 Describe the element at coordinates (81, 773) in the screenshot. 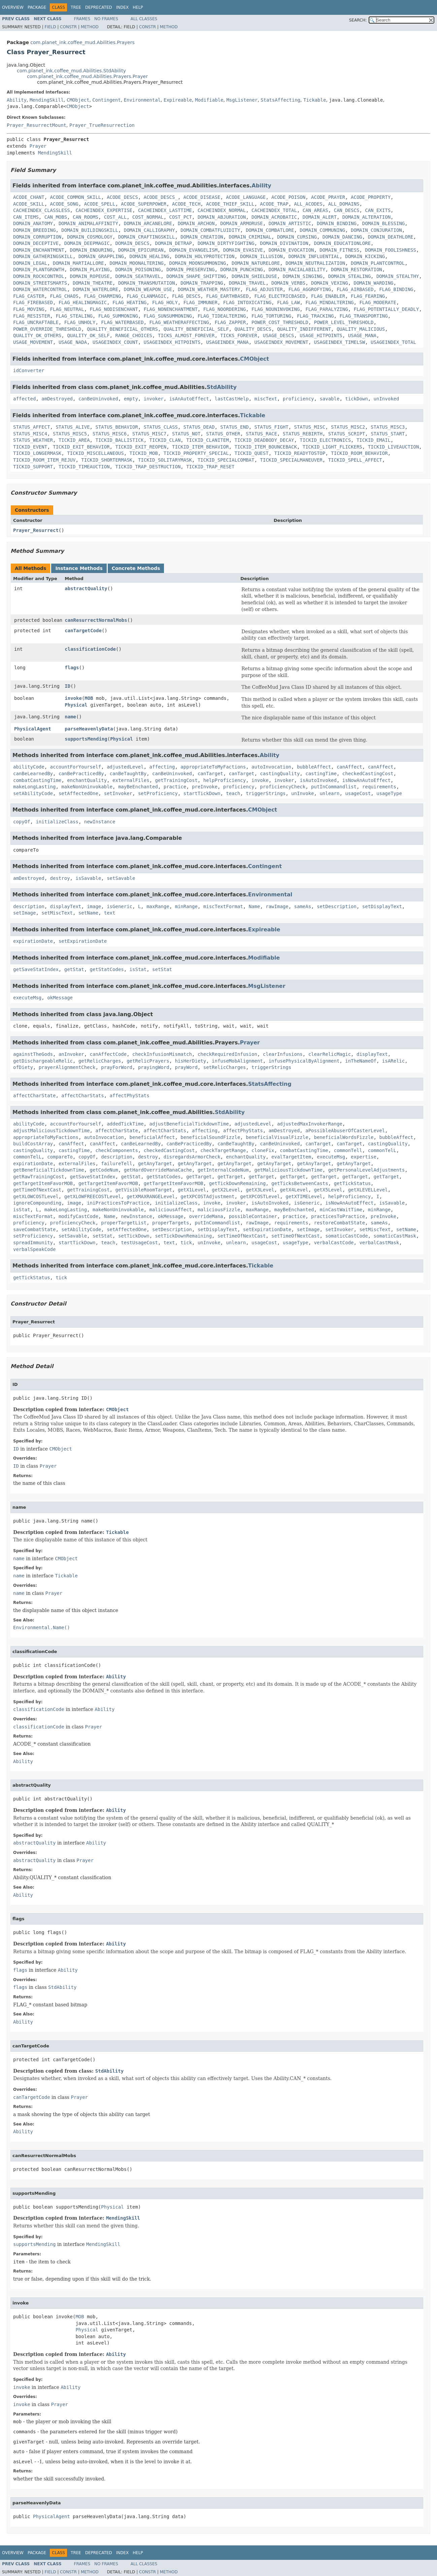

I see `canBePracticedBy` at that location.